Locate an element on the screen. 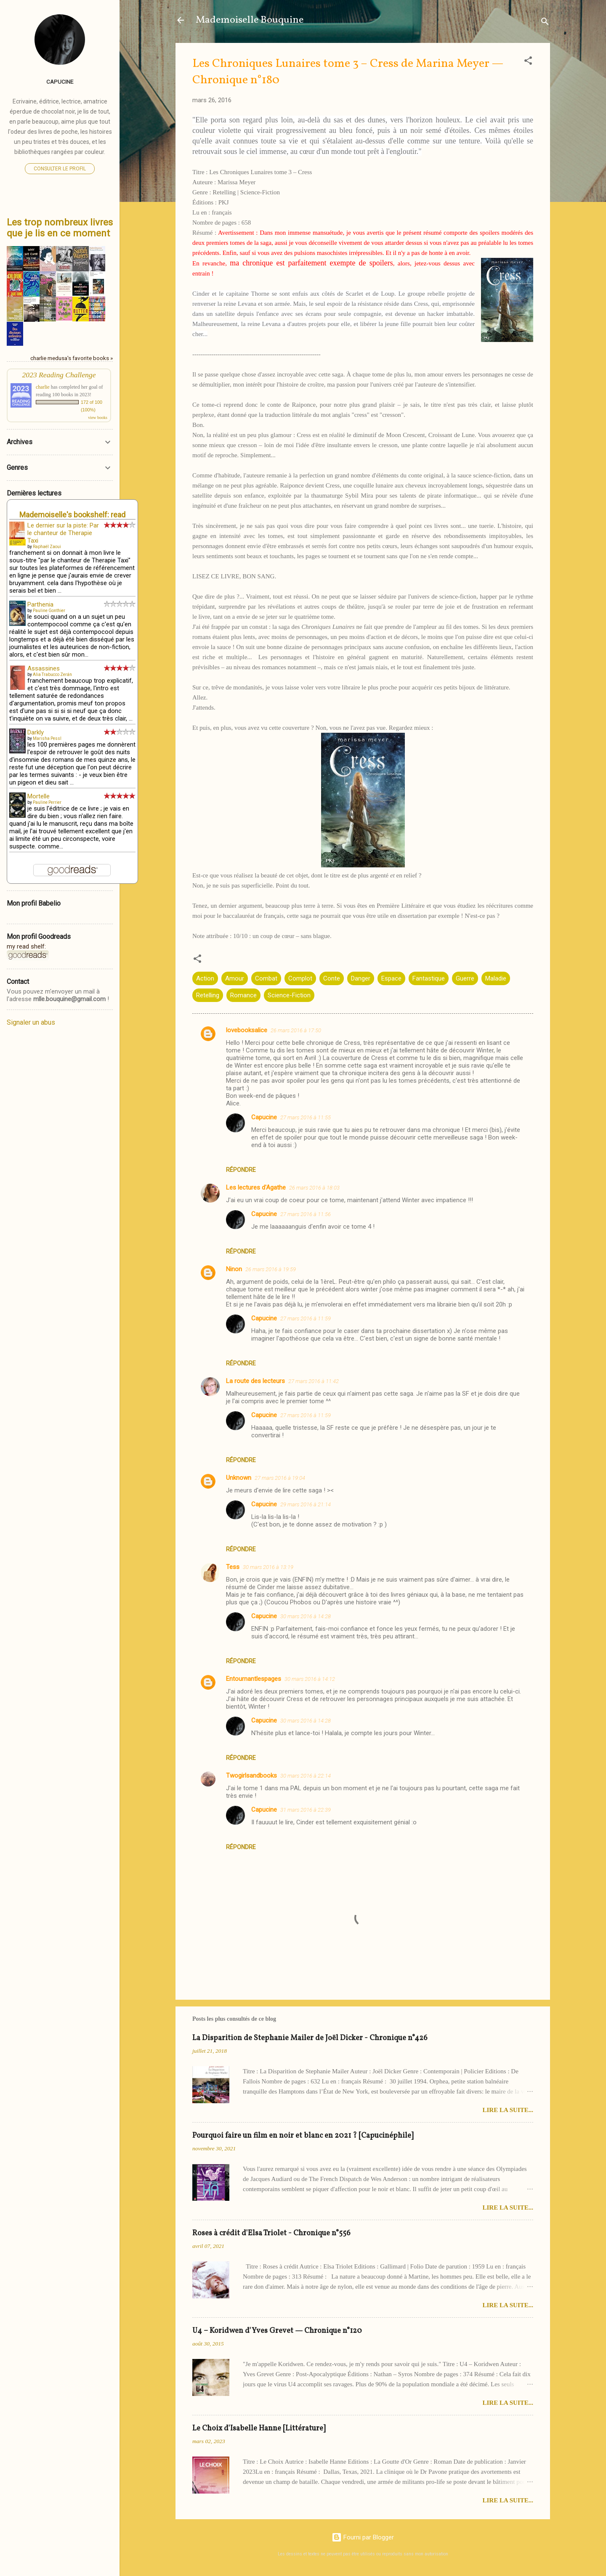 The width and height of the screenshot is (606, 2576). Lire la suite... is located at coordinates (508, 2110).